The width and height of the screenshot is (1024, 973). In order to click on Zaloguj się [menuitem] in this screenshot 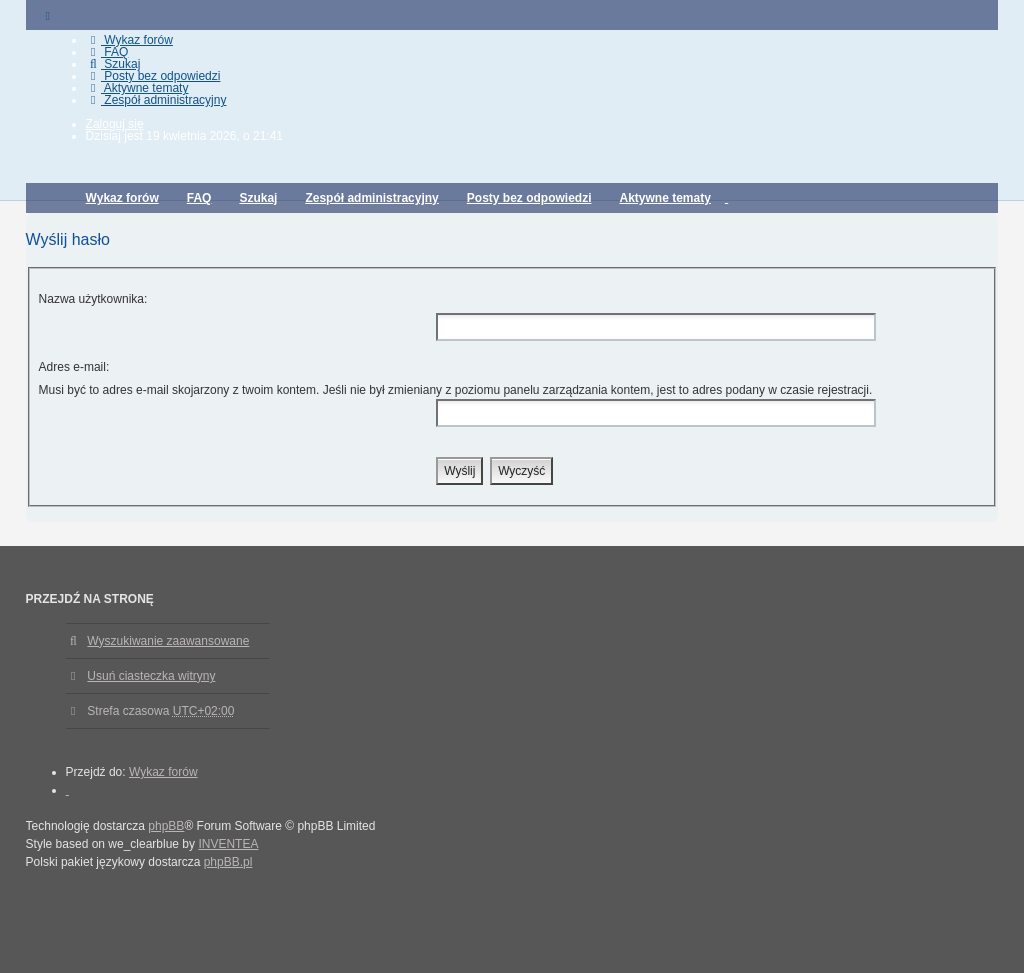, I will do `click(115, 124)`.